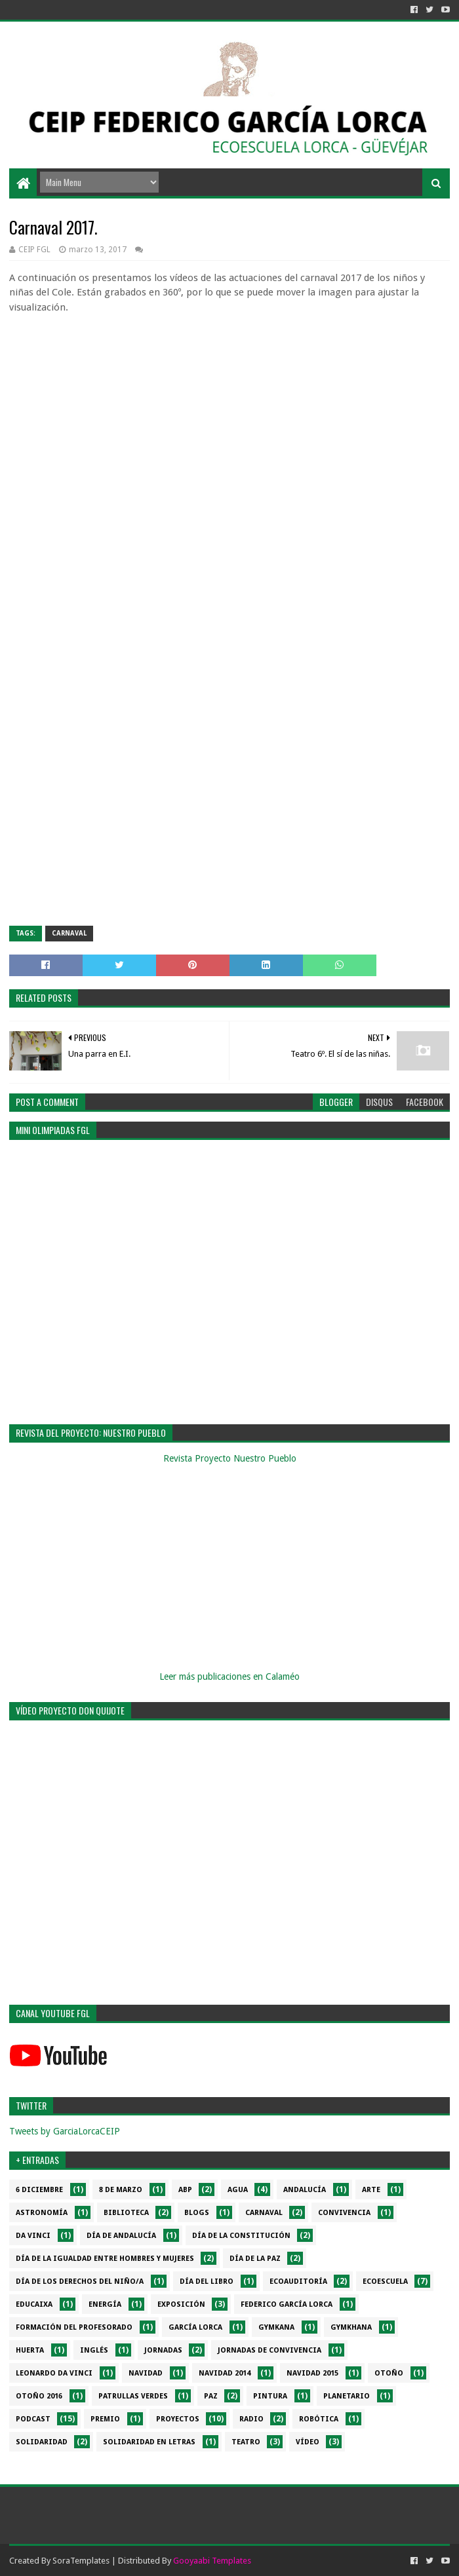 This screenshot has height=2576, width=459. Describe the element at coordinates (146, 2373) in the screenshot. I see `Navidad` at that location.